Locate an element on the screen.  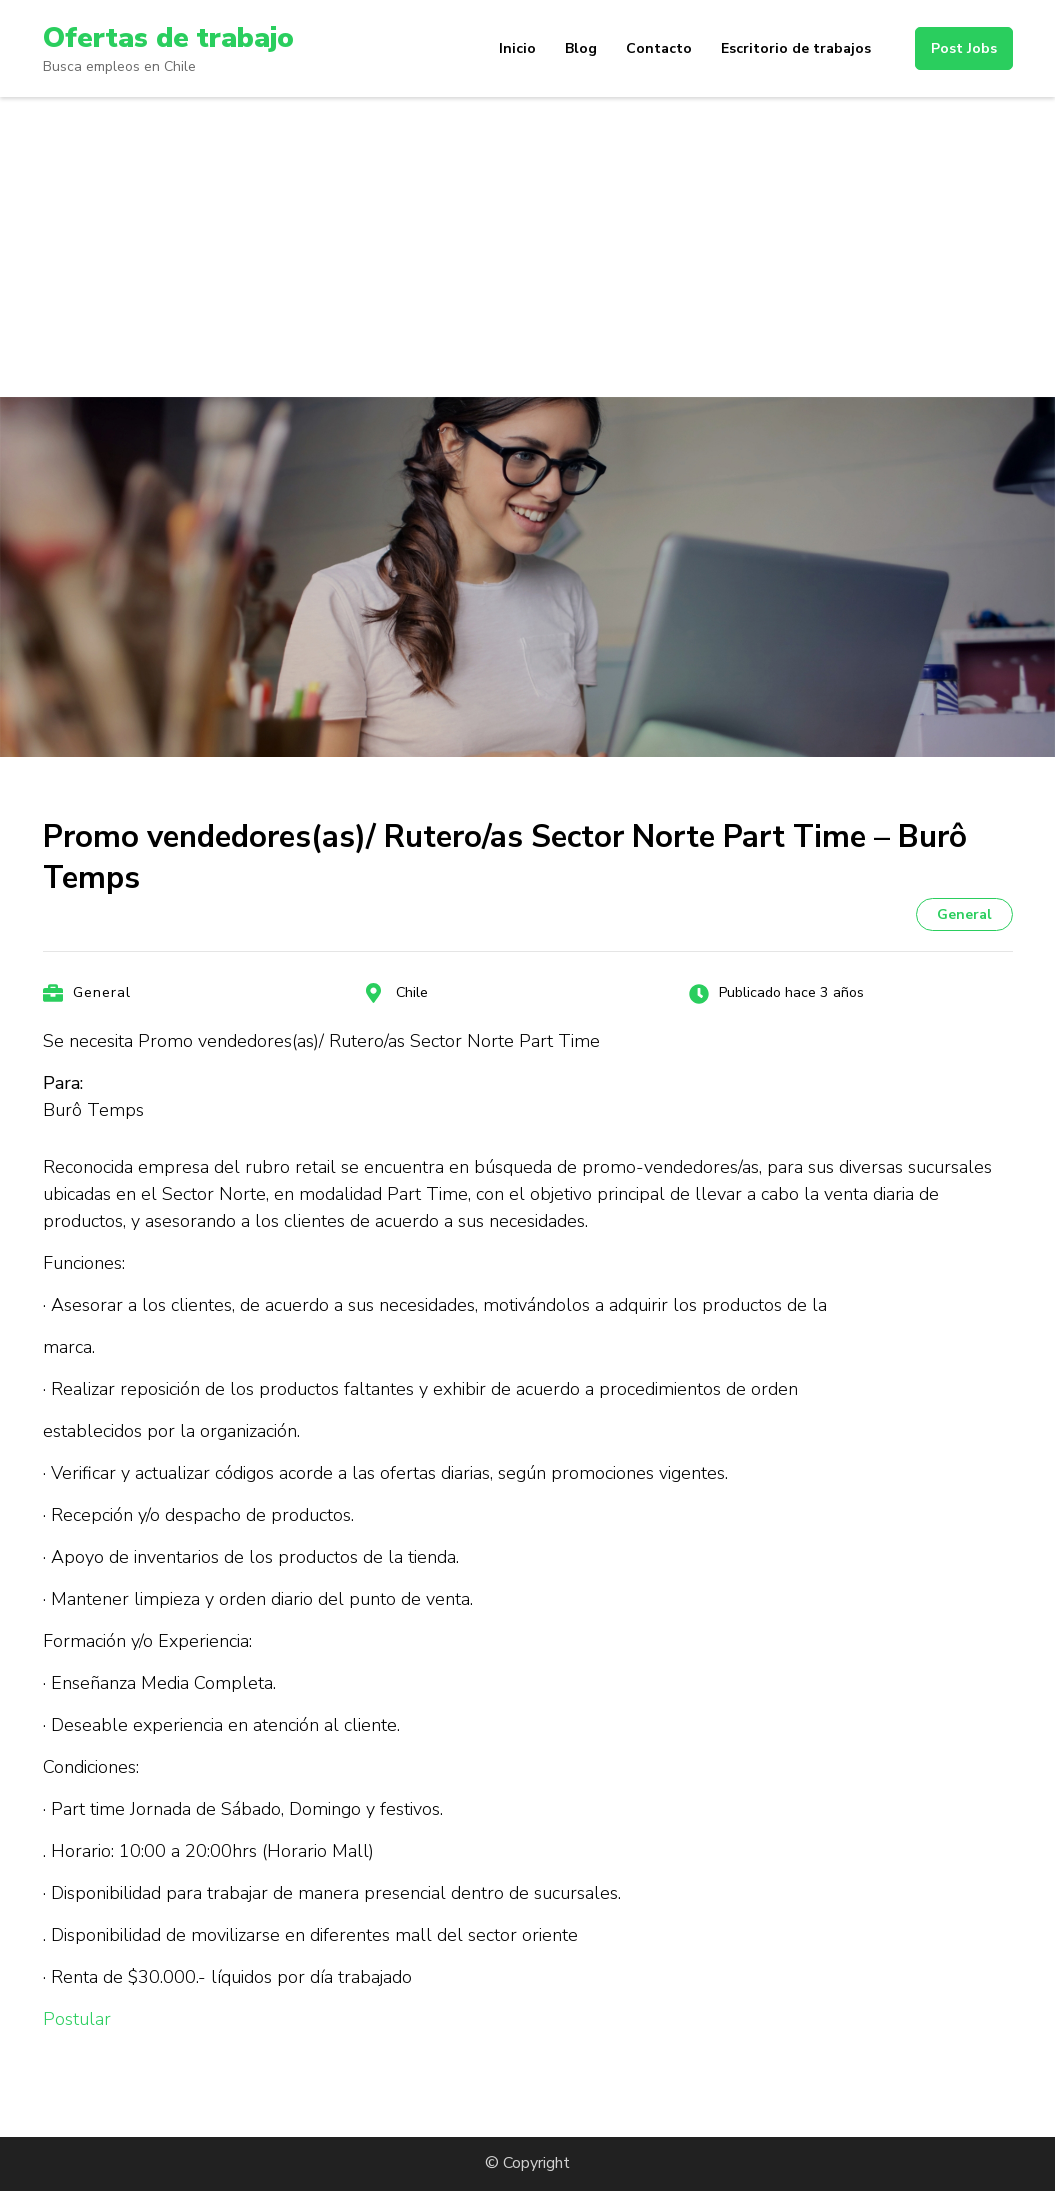
[Advertisement] is located at coordinates (527, 247).